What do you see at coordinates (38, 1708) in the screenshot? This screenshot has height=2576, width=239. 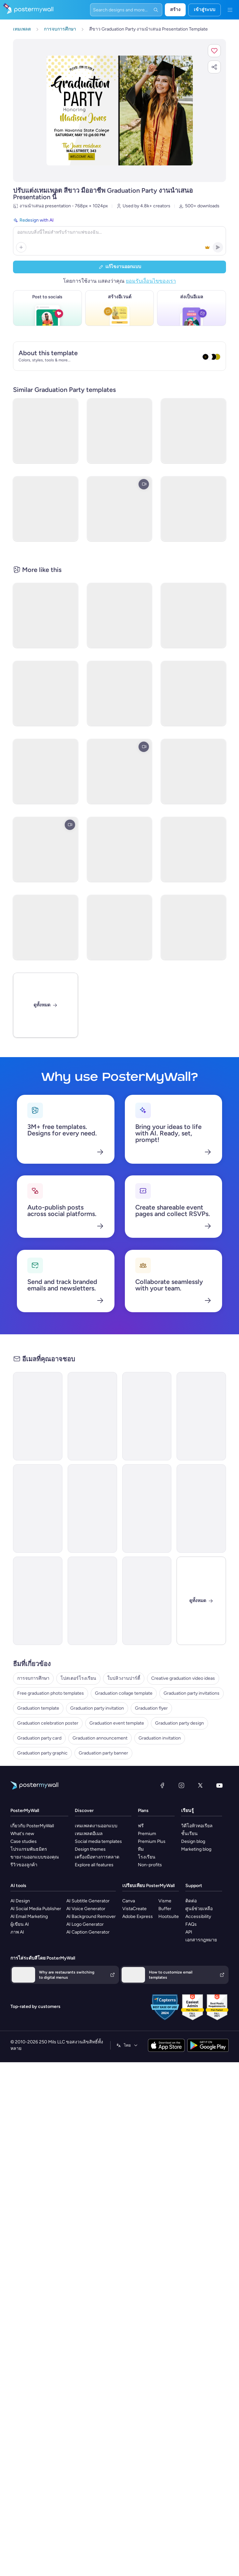 I see `Graduation template` at bounding box center [38, 1708].